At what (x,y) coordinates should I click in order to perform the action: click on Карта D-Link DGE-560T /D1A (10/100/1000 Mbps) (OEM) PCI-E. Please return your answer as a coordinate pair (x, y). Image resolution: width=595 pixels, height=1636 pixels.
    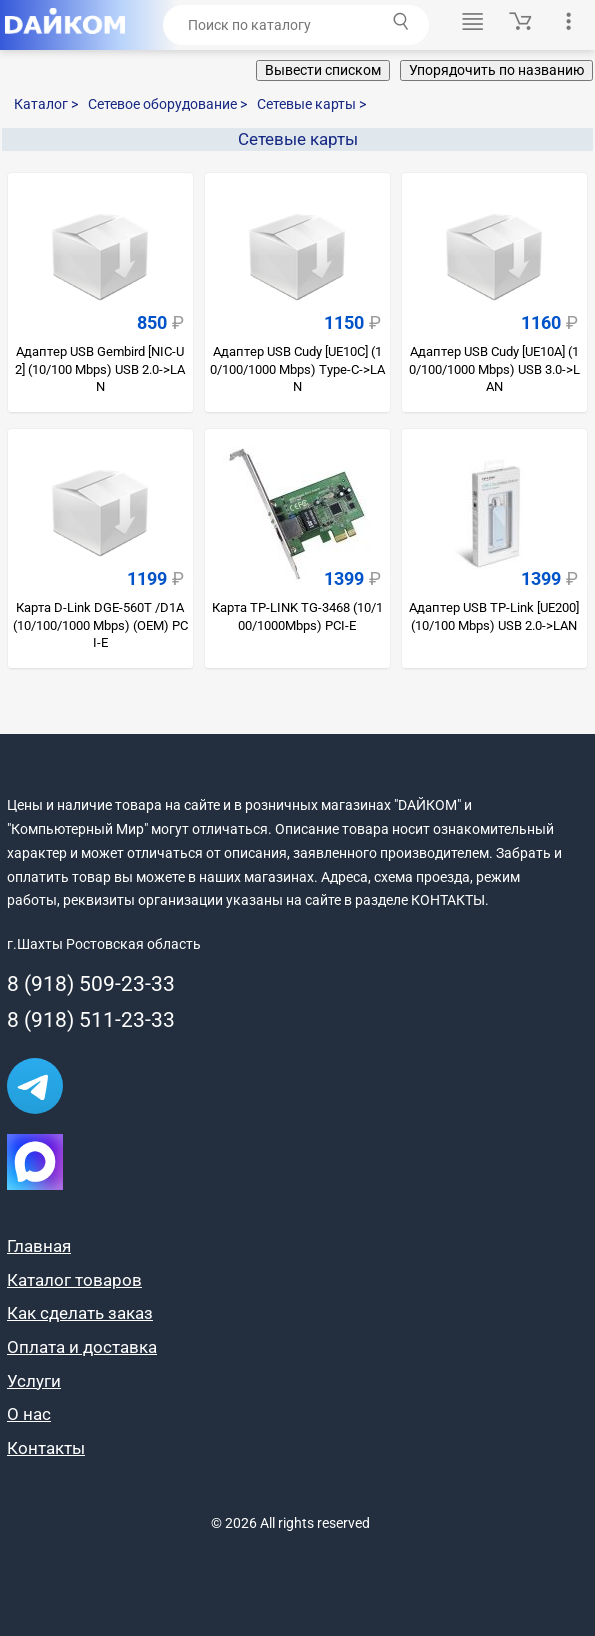
    Looking at the image, I should click on (100, 625).